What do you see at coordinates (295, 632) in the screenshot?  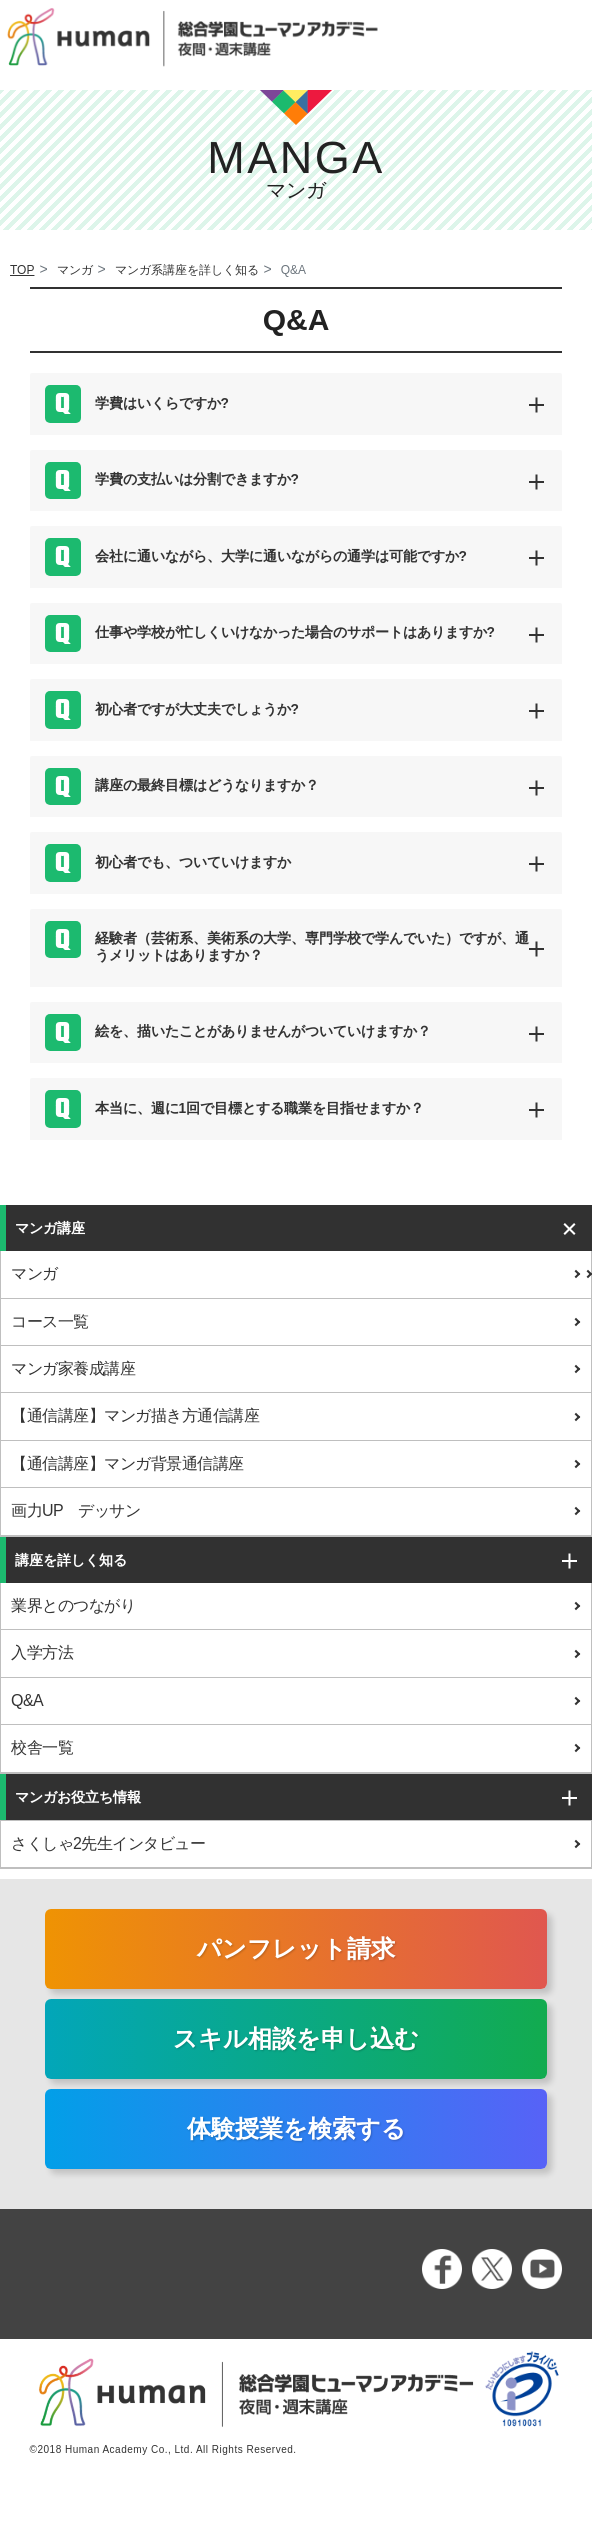 I see `仕事や学校が忙しくいけなかった場合のサポートはありますか? [button]` at bounding box center [295, 632].